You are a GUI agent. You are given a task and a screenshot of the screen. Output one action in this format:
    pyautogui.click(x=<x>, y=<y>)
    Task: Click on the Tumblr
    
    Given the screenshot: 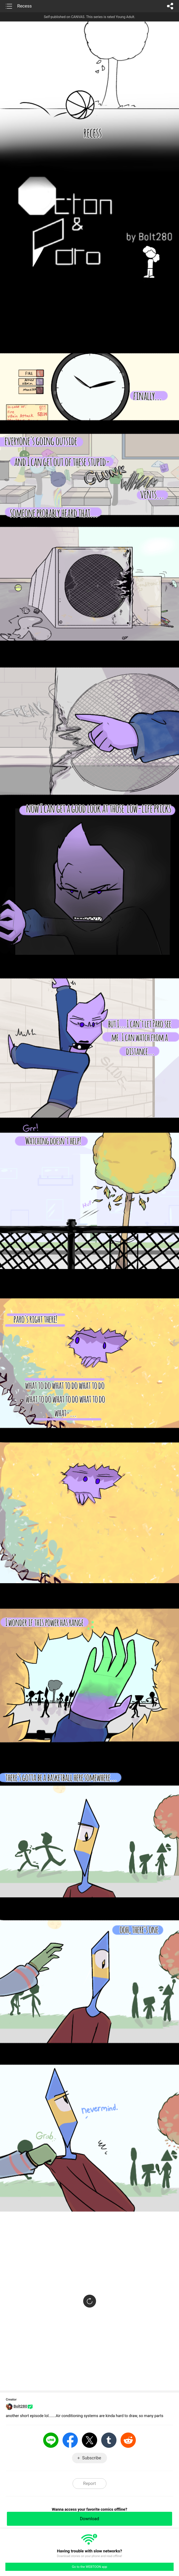 What is the action you would take?
    pyautogui.click(x=108, y=2440)
    